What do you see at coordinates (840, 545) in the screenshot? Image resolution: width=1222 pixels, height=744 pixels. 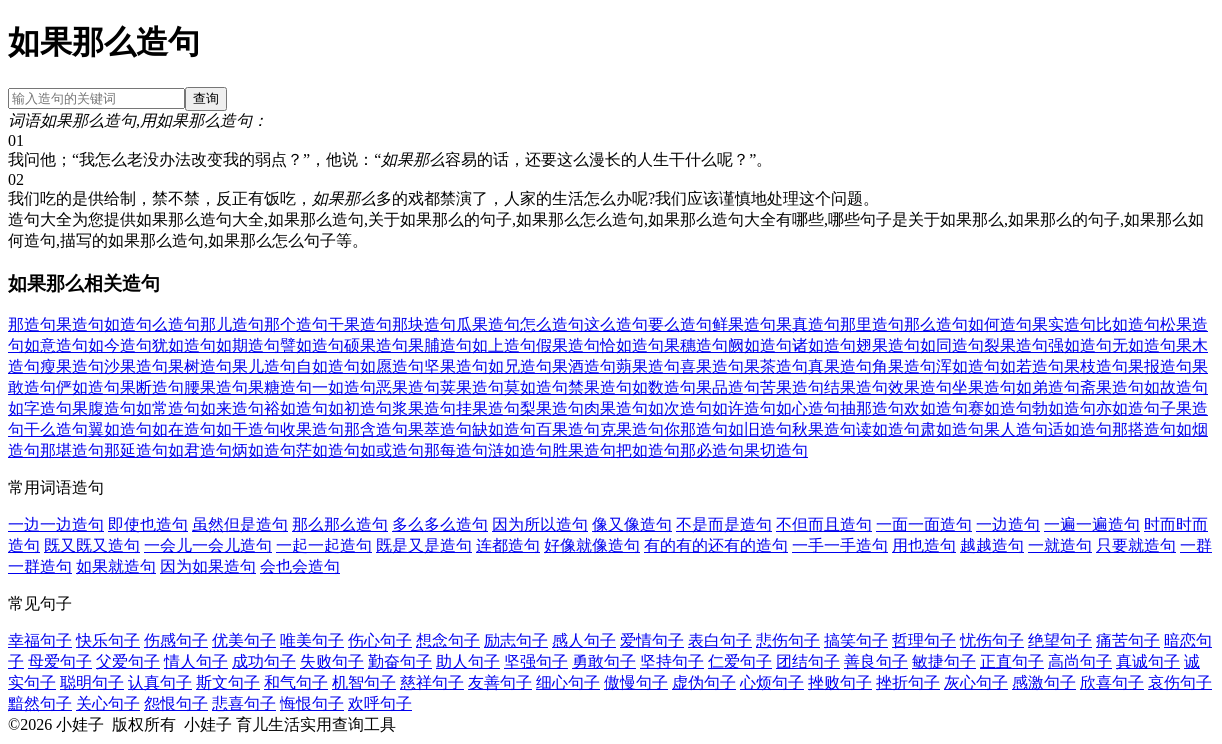 I see `一手一手造句` at bounding box center [840, 545].